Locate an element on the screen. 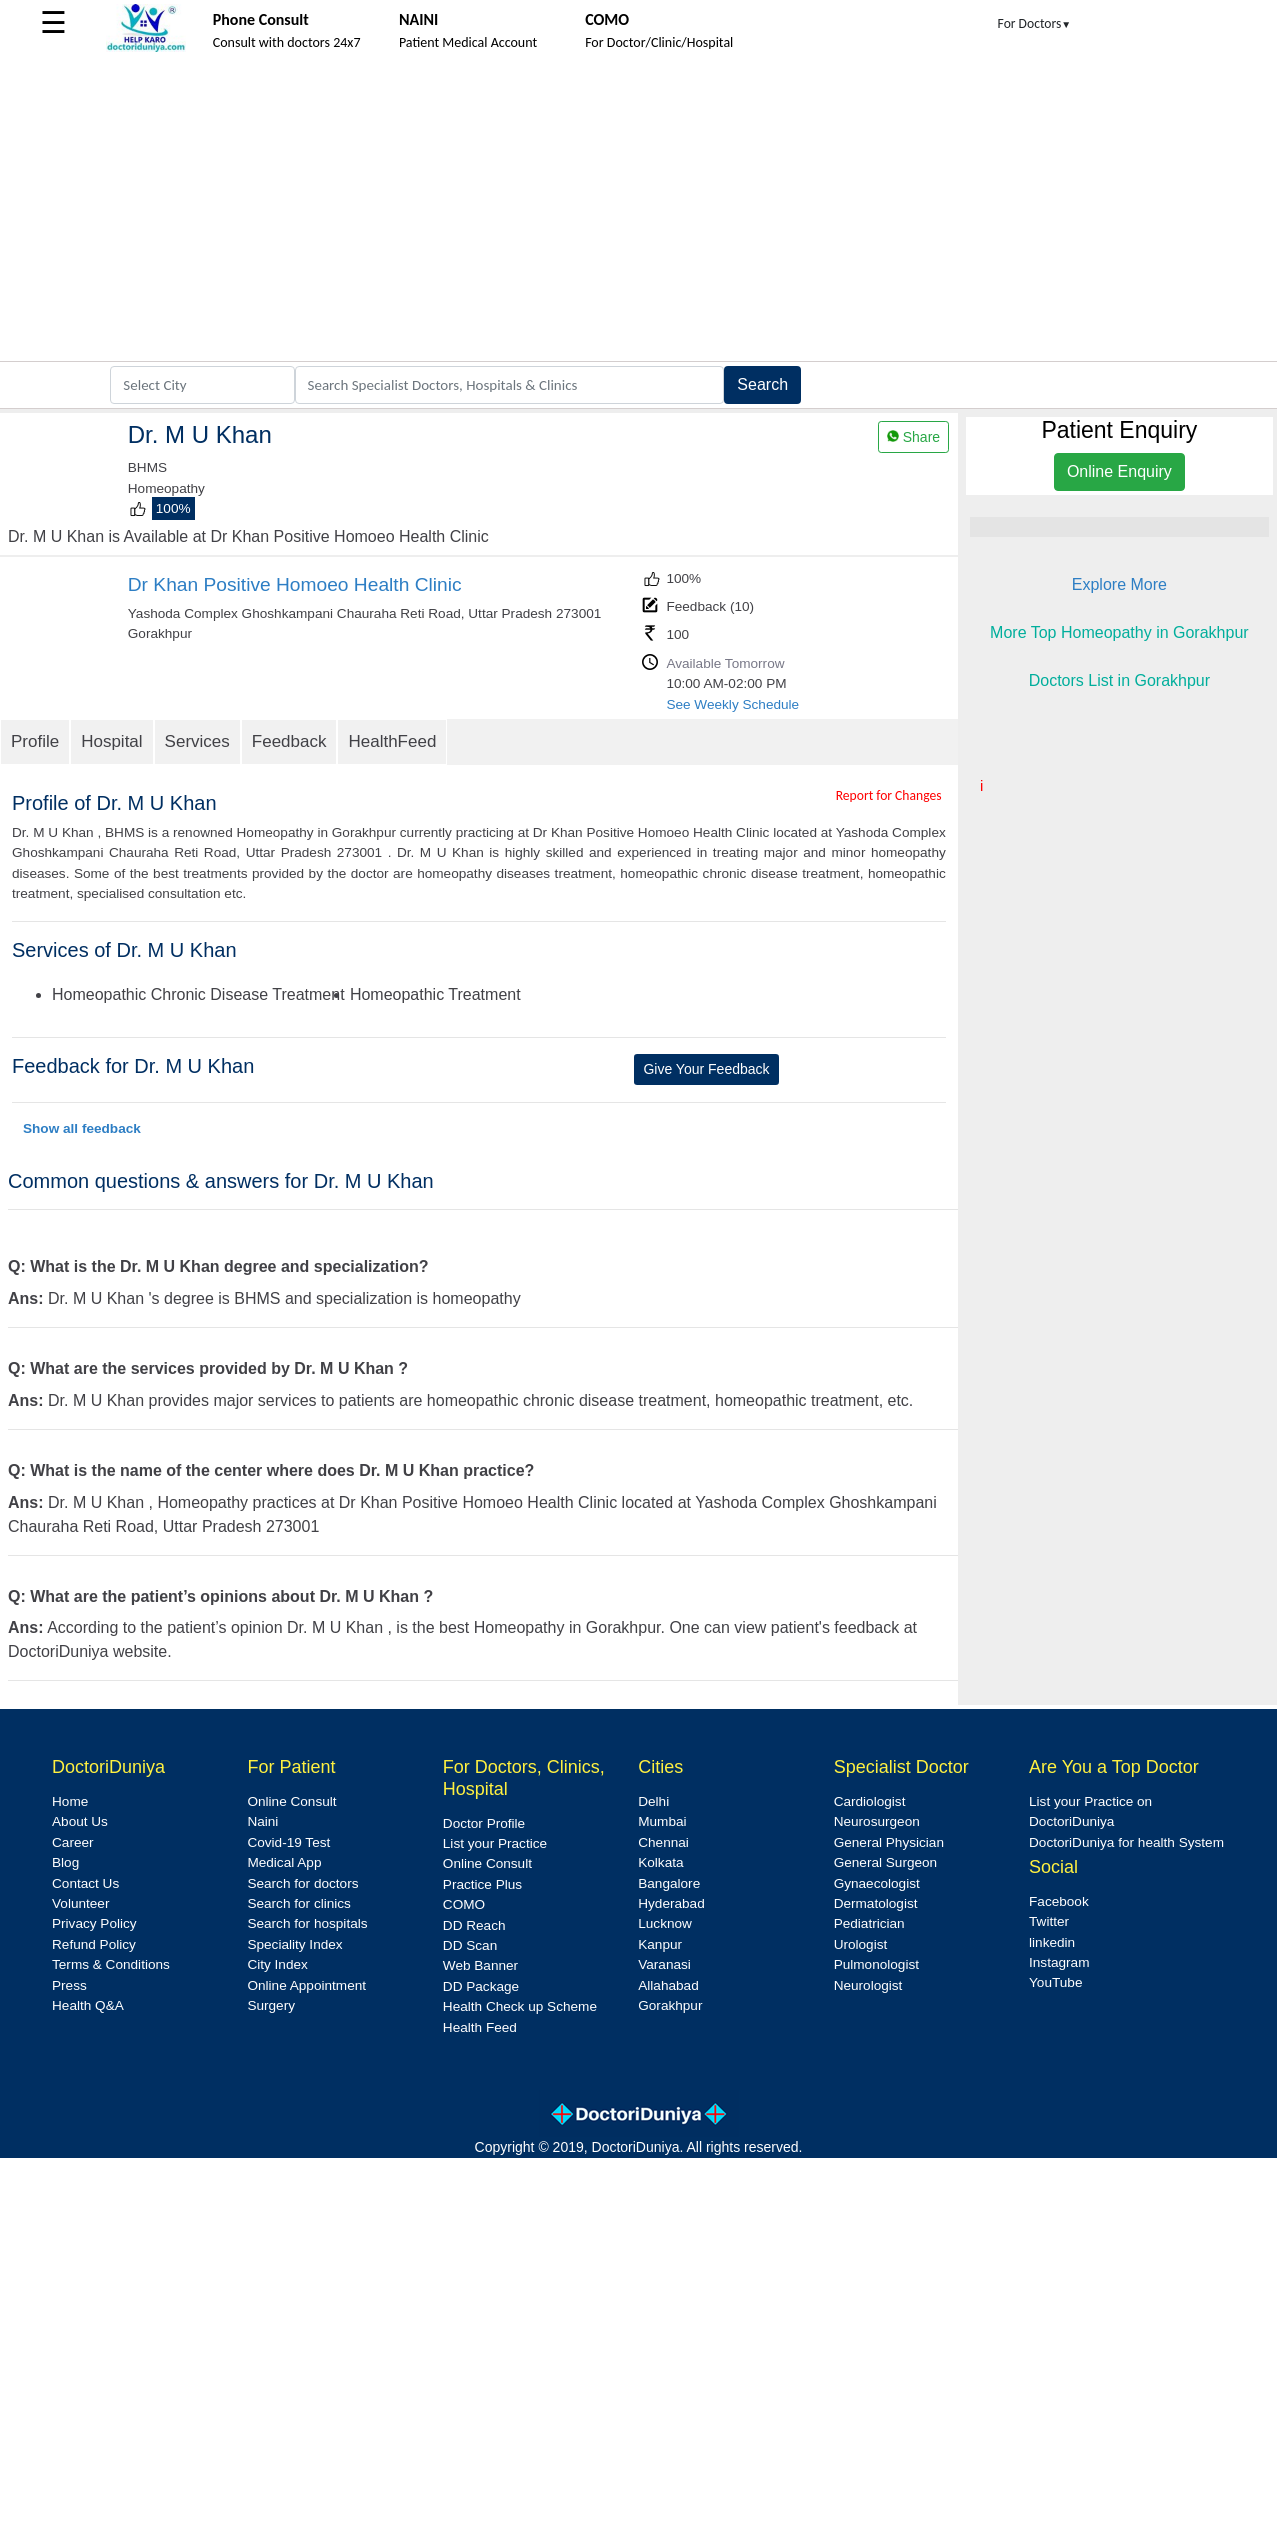 This screenshot has height=2541, width=1277. Health Check up Scheme is located at coordinates (520, 2006).